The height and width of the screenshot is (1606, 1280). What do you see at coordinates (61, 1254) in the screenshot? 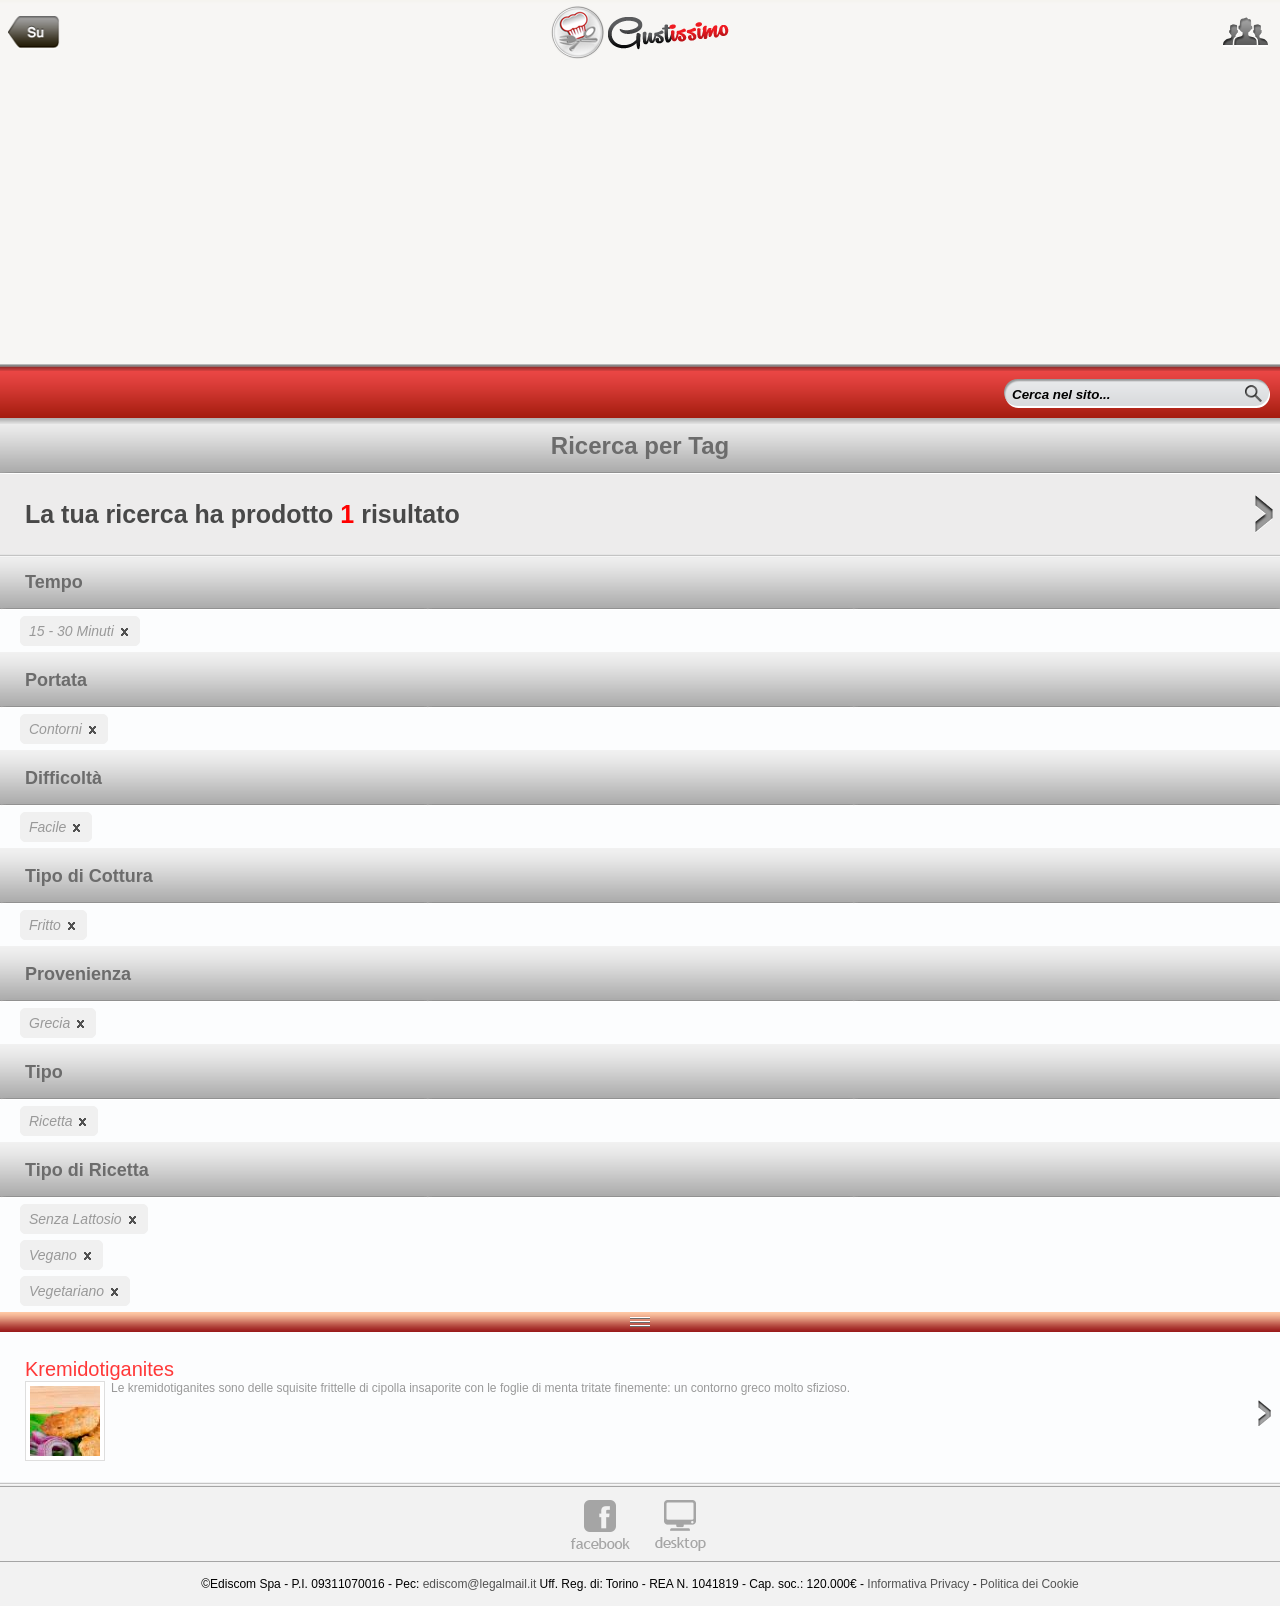
I see `Vegano` at bounding box center [61, 1254].